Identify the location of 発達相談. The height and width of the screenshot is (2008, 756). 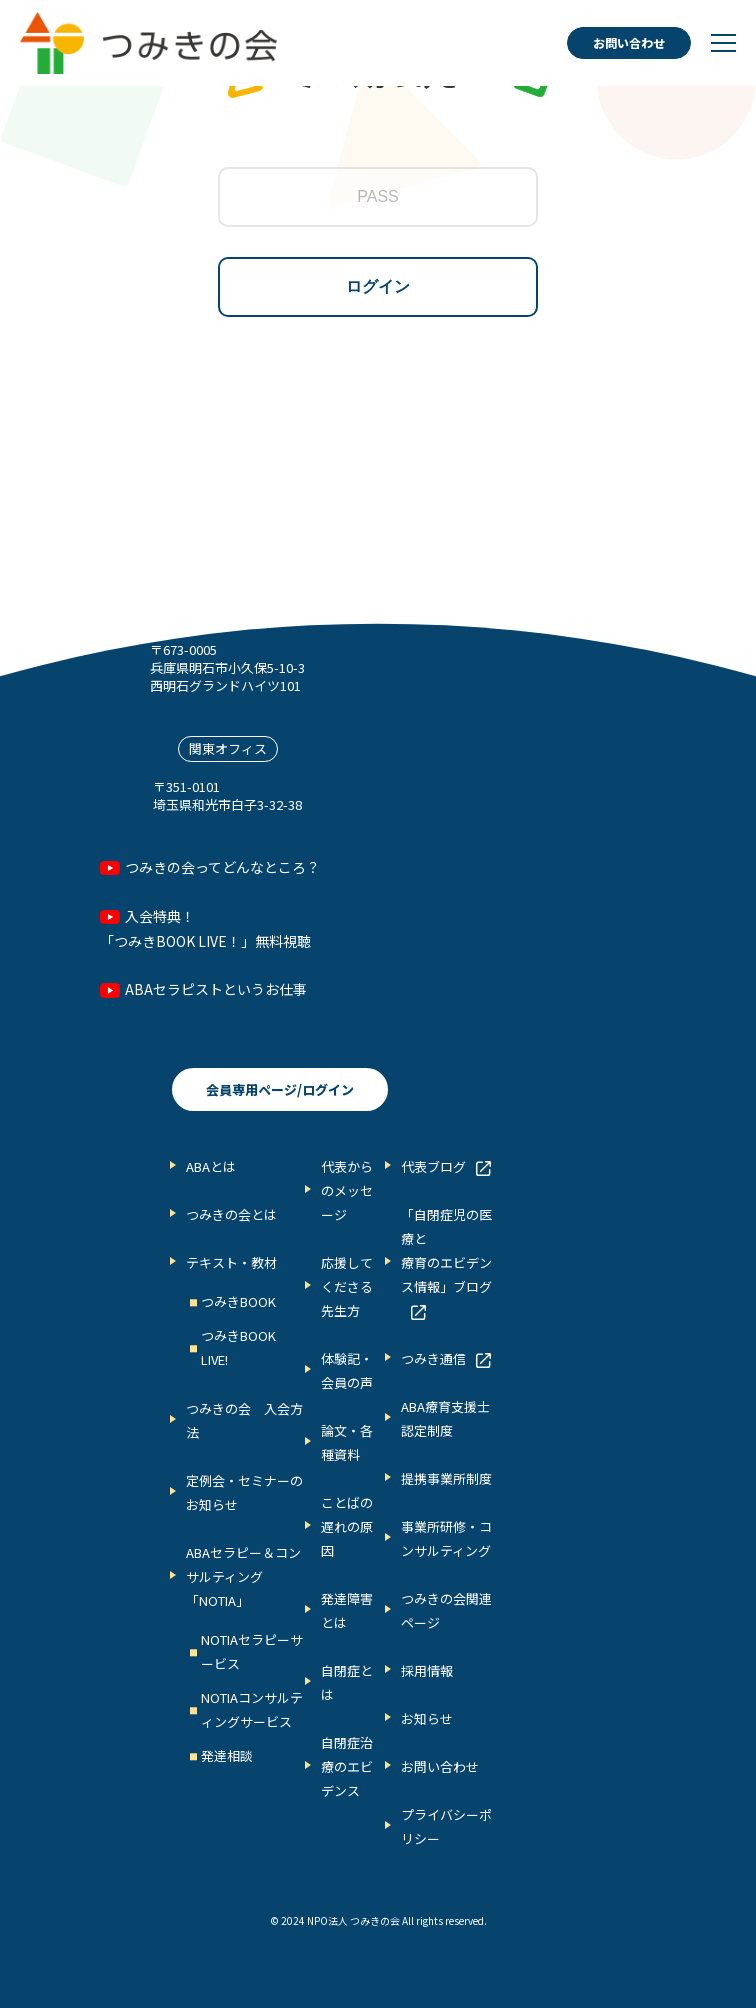
(227, 1755).